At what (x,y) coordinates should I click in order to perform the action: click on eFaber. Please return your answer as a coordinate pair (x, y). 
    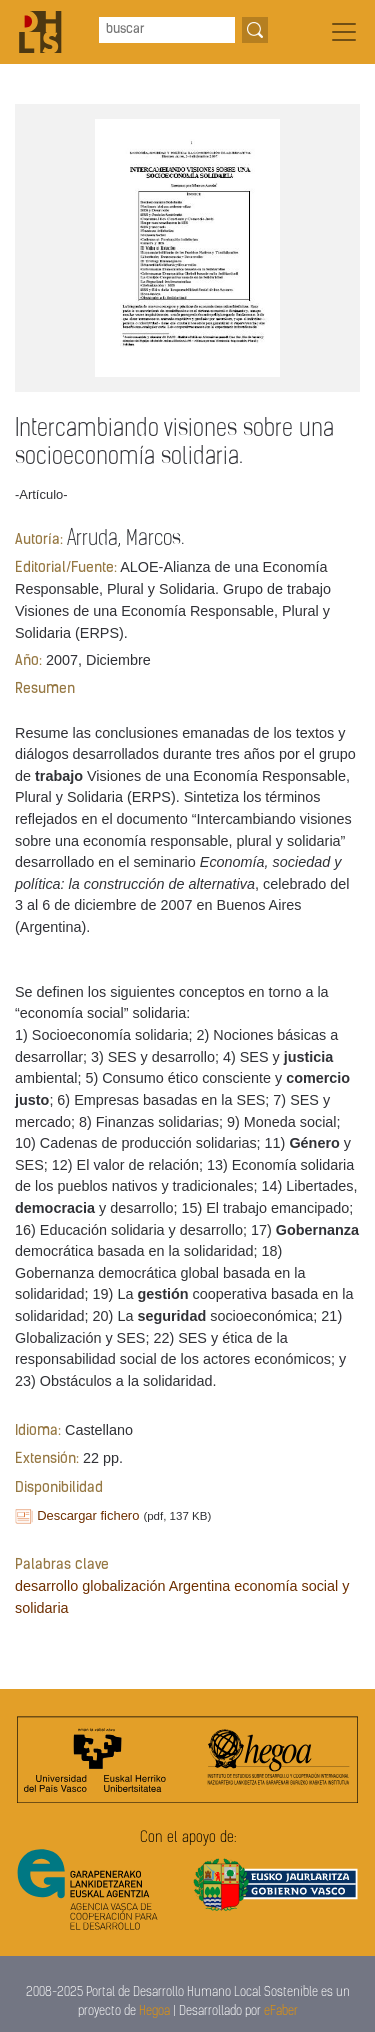
    Looking at the image, I should click on (281, 2011).